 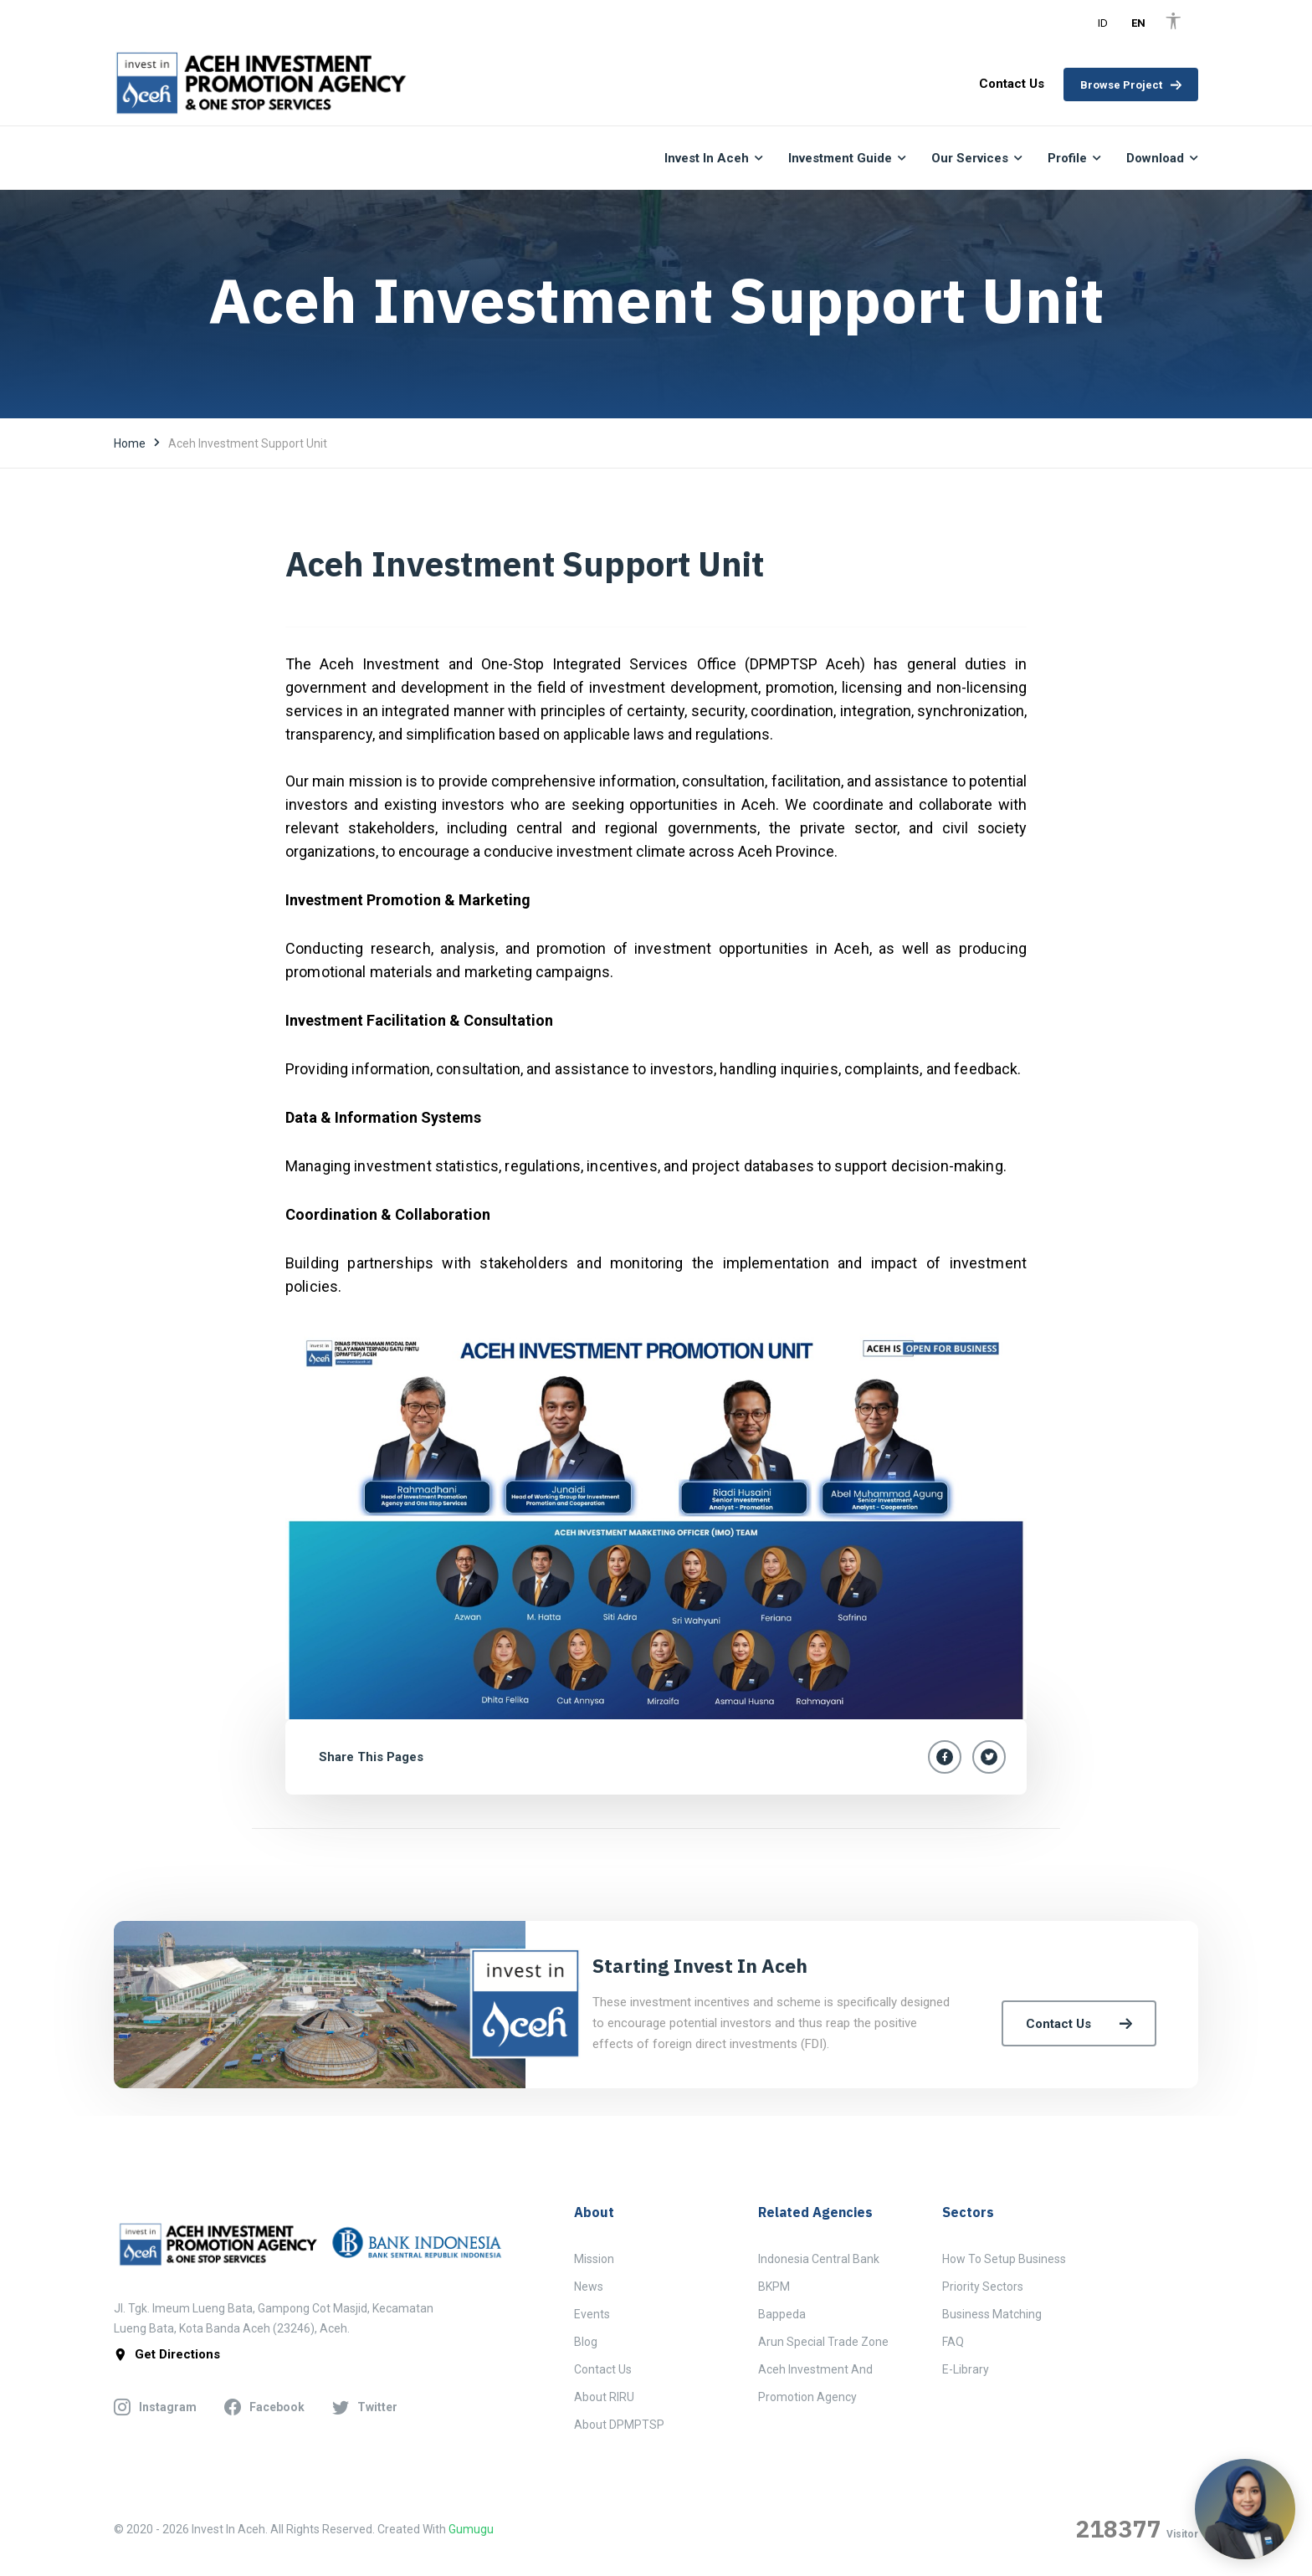 What do you see at coordinates (818, 2259) in the screenshot?
I see `Indonesia Central Bank` at bounding box center [818, 2259].